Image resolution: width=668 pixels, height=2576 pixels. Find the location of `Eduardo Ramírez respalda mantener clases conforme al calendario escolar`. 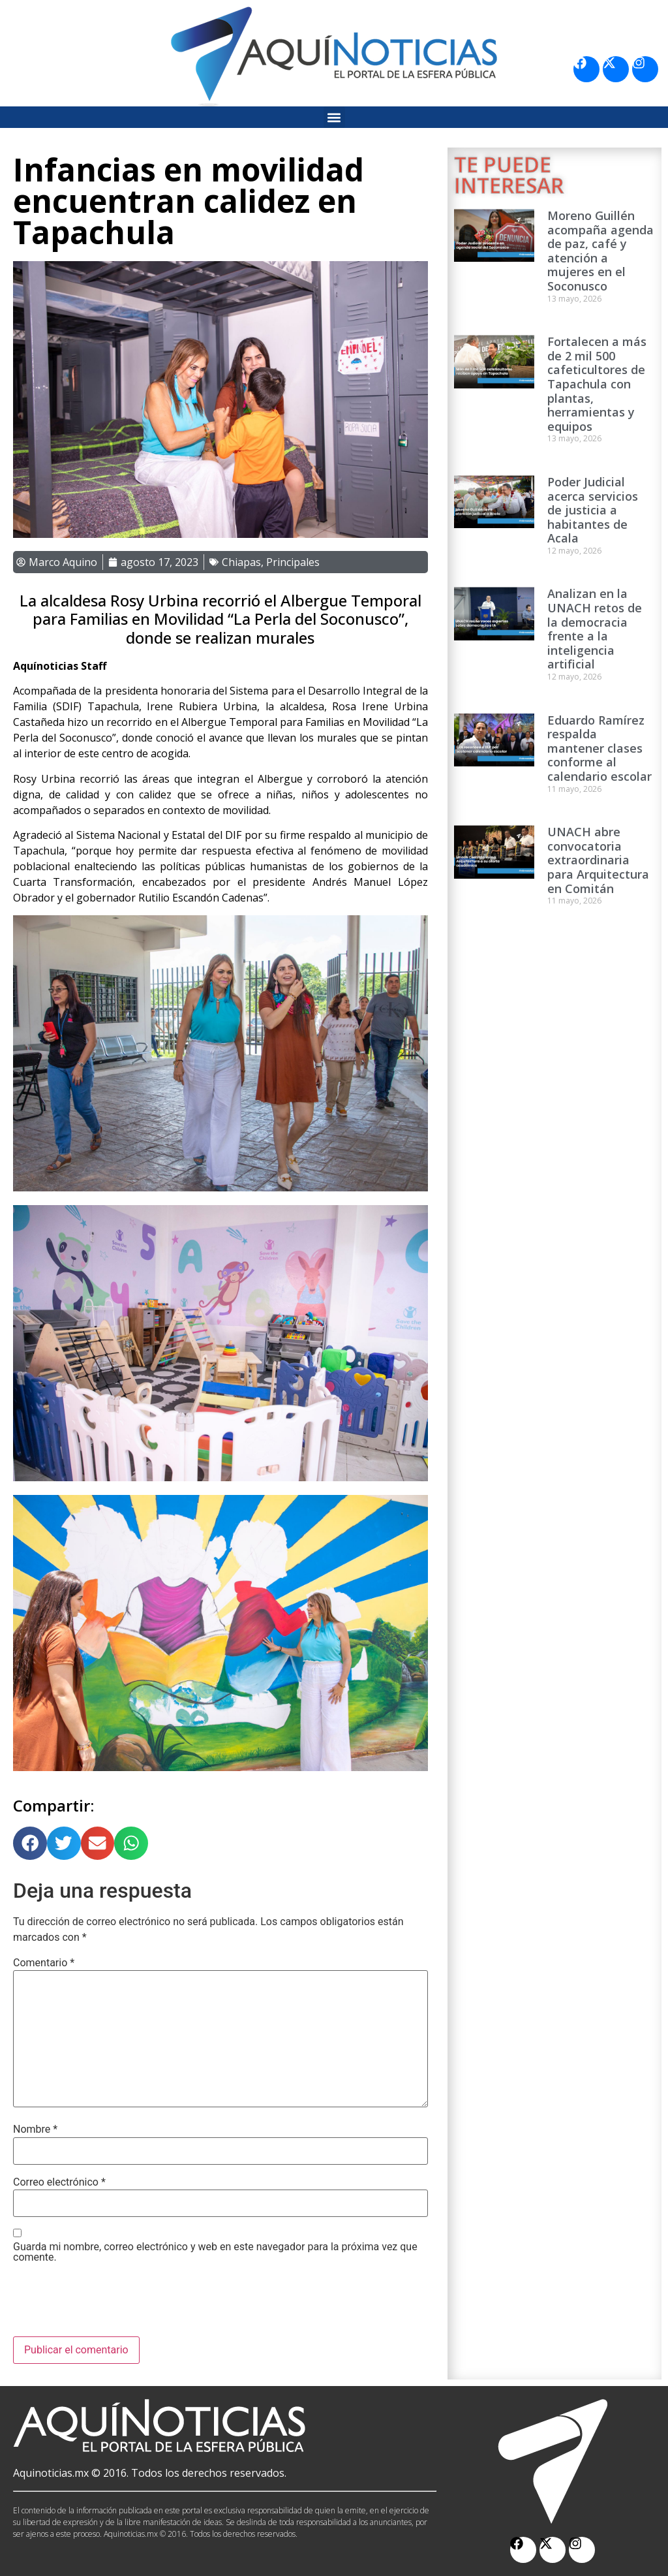

Eduardo Ramírez respalda mantener clases conforme al calendario escolar is located at coordinates (599, 748).